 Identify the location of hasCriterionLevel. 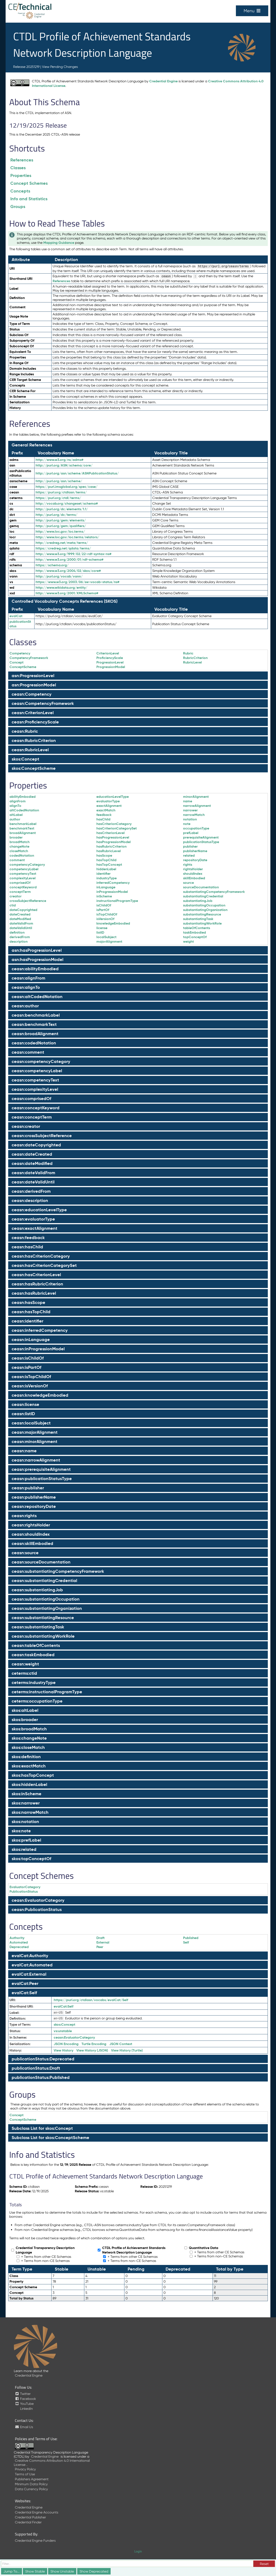
(110, 833).